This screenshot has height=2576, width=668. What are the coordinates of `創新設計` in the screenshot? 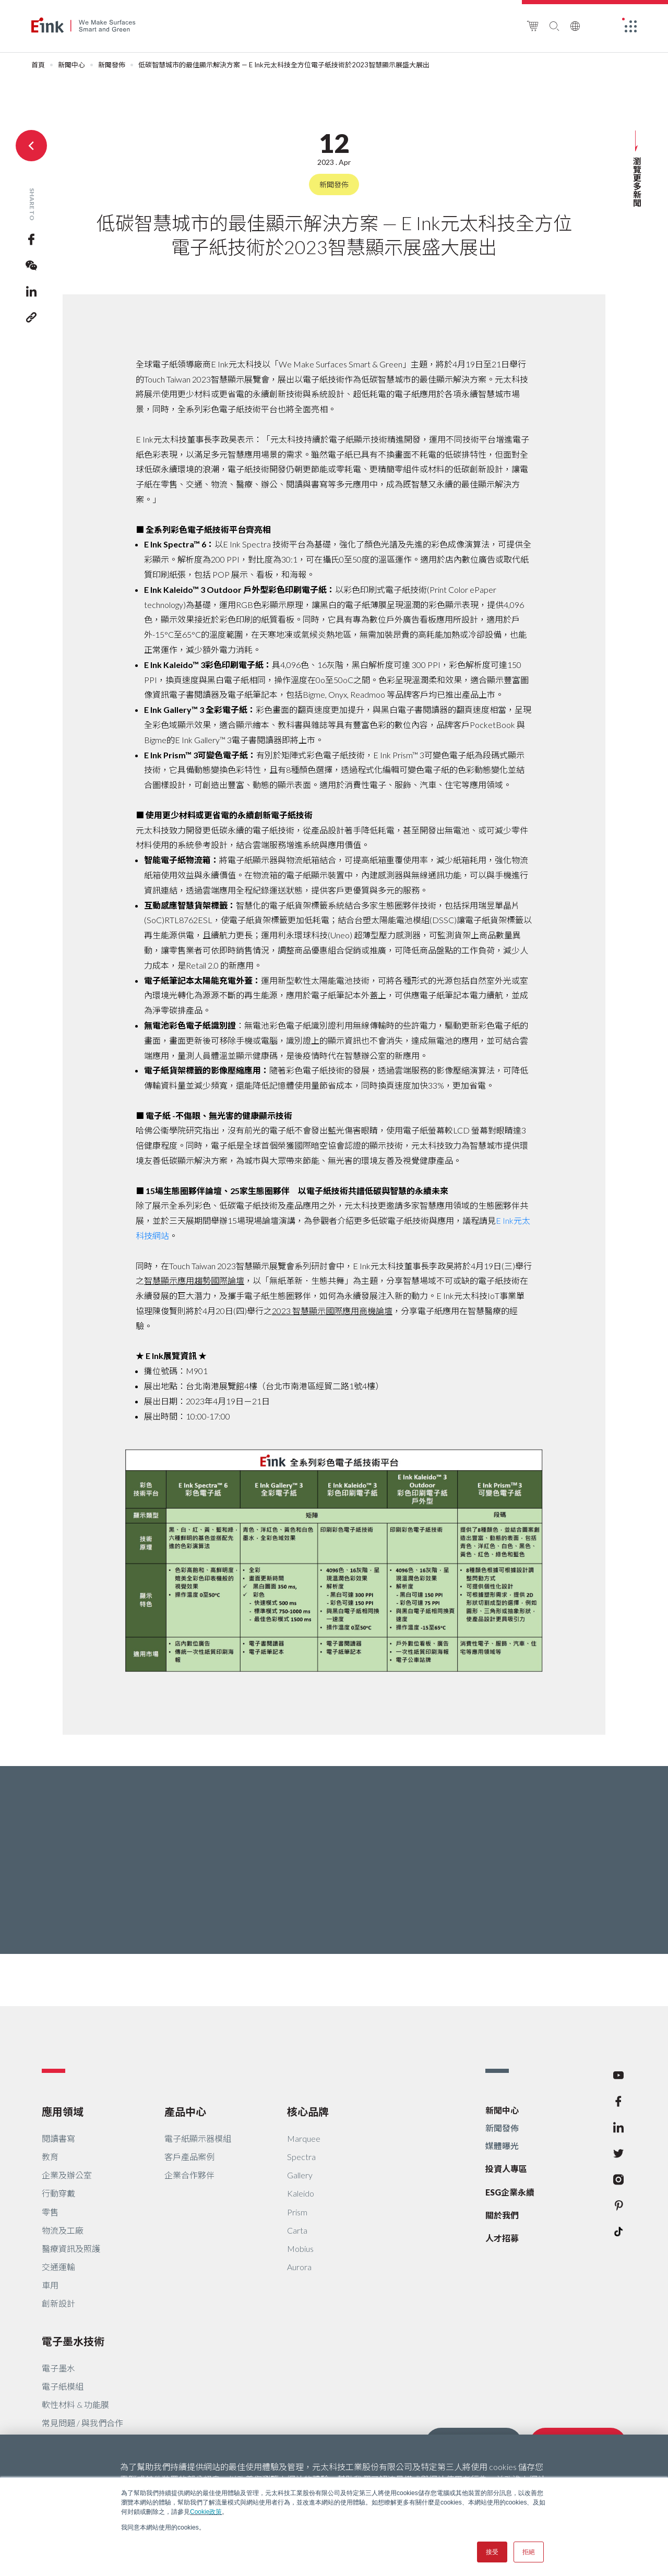 It's located at (58, 2303).